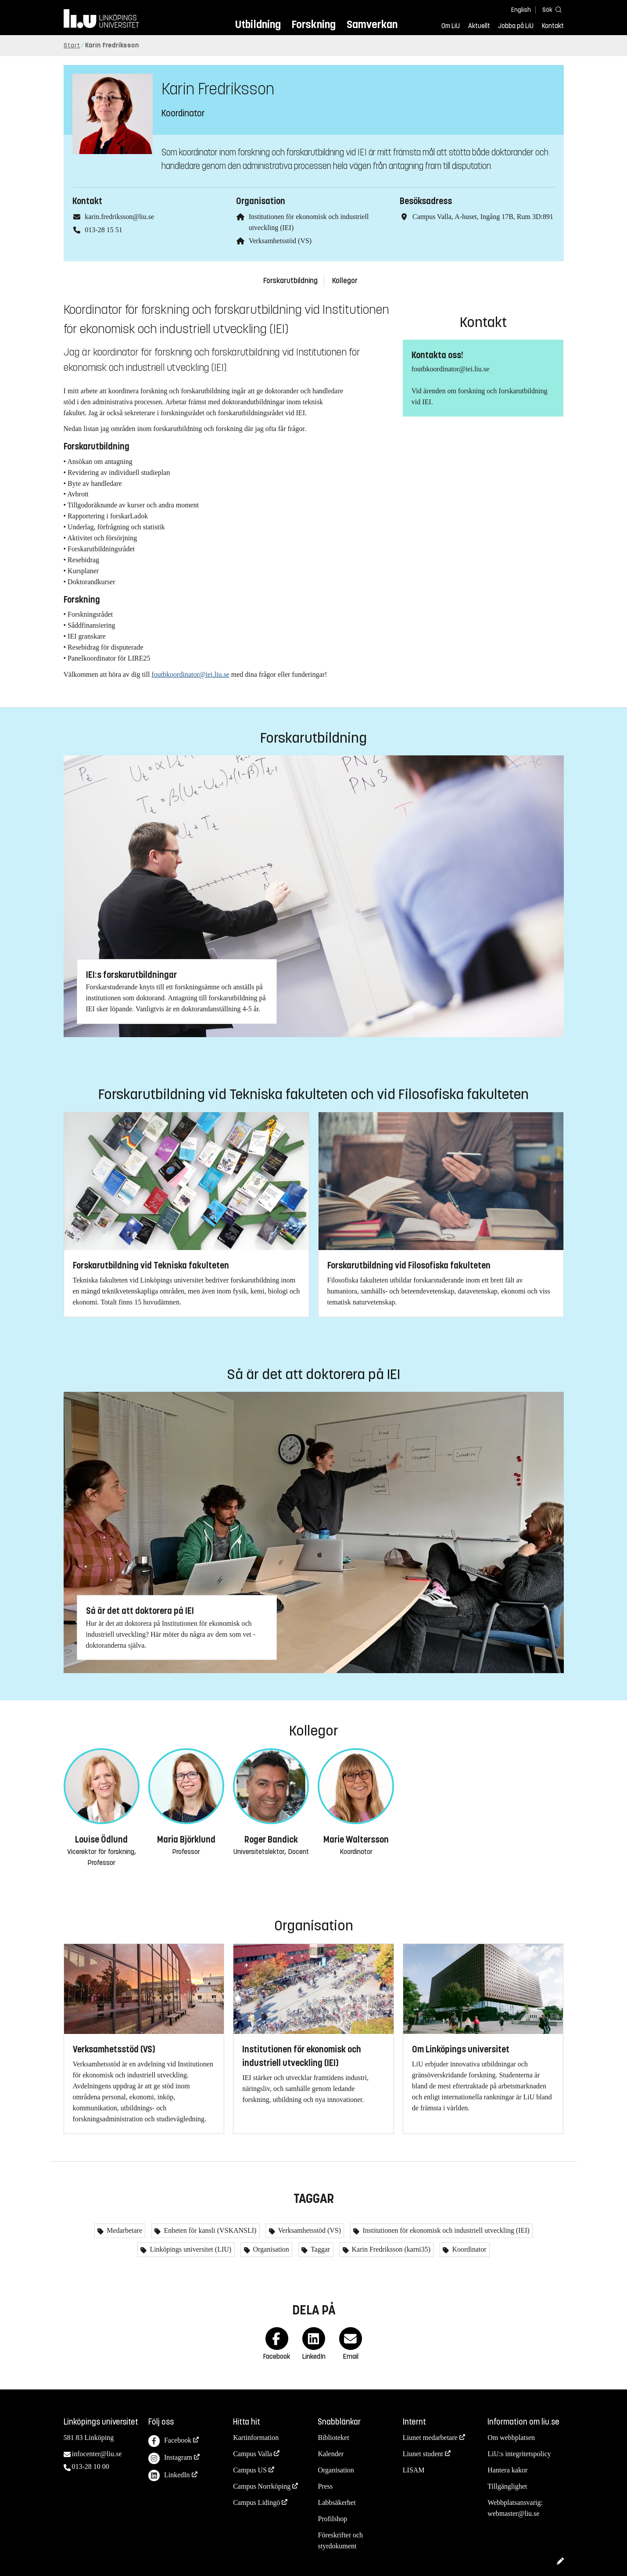 This screenshot has height=2576, width=627. What do you see at coordinates (190, 674) in the screenshot?
I see `foutbkoordinator@iei.liu.se` at bounding box center [190, 674].